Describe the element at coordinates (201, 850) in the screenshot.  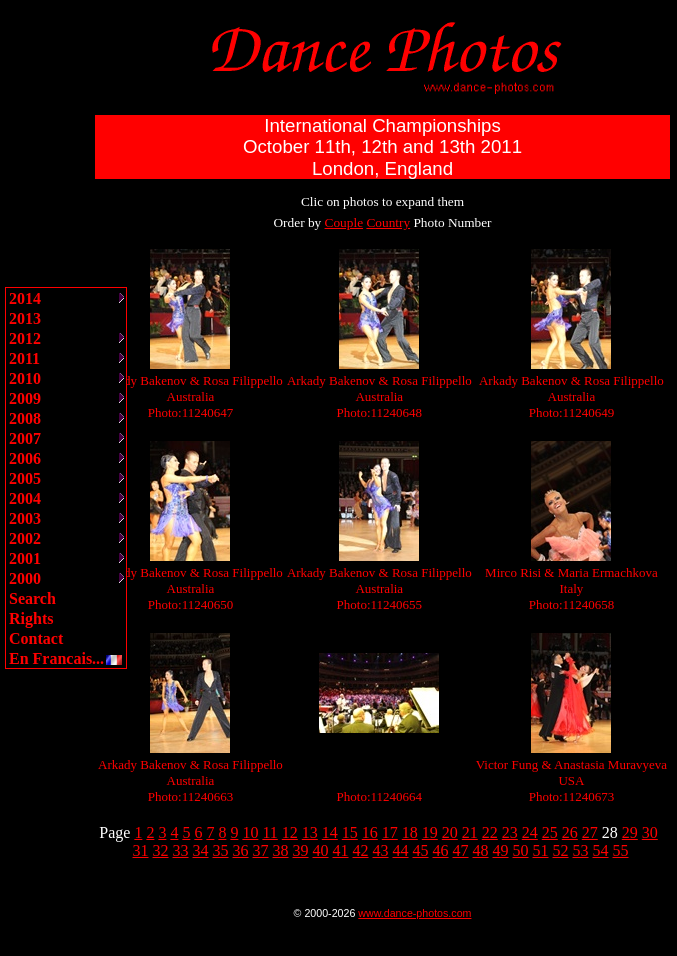
I see `34` at that location.